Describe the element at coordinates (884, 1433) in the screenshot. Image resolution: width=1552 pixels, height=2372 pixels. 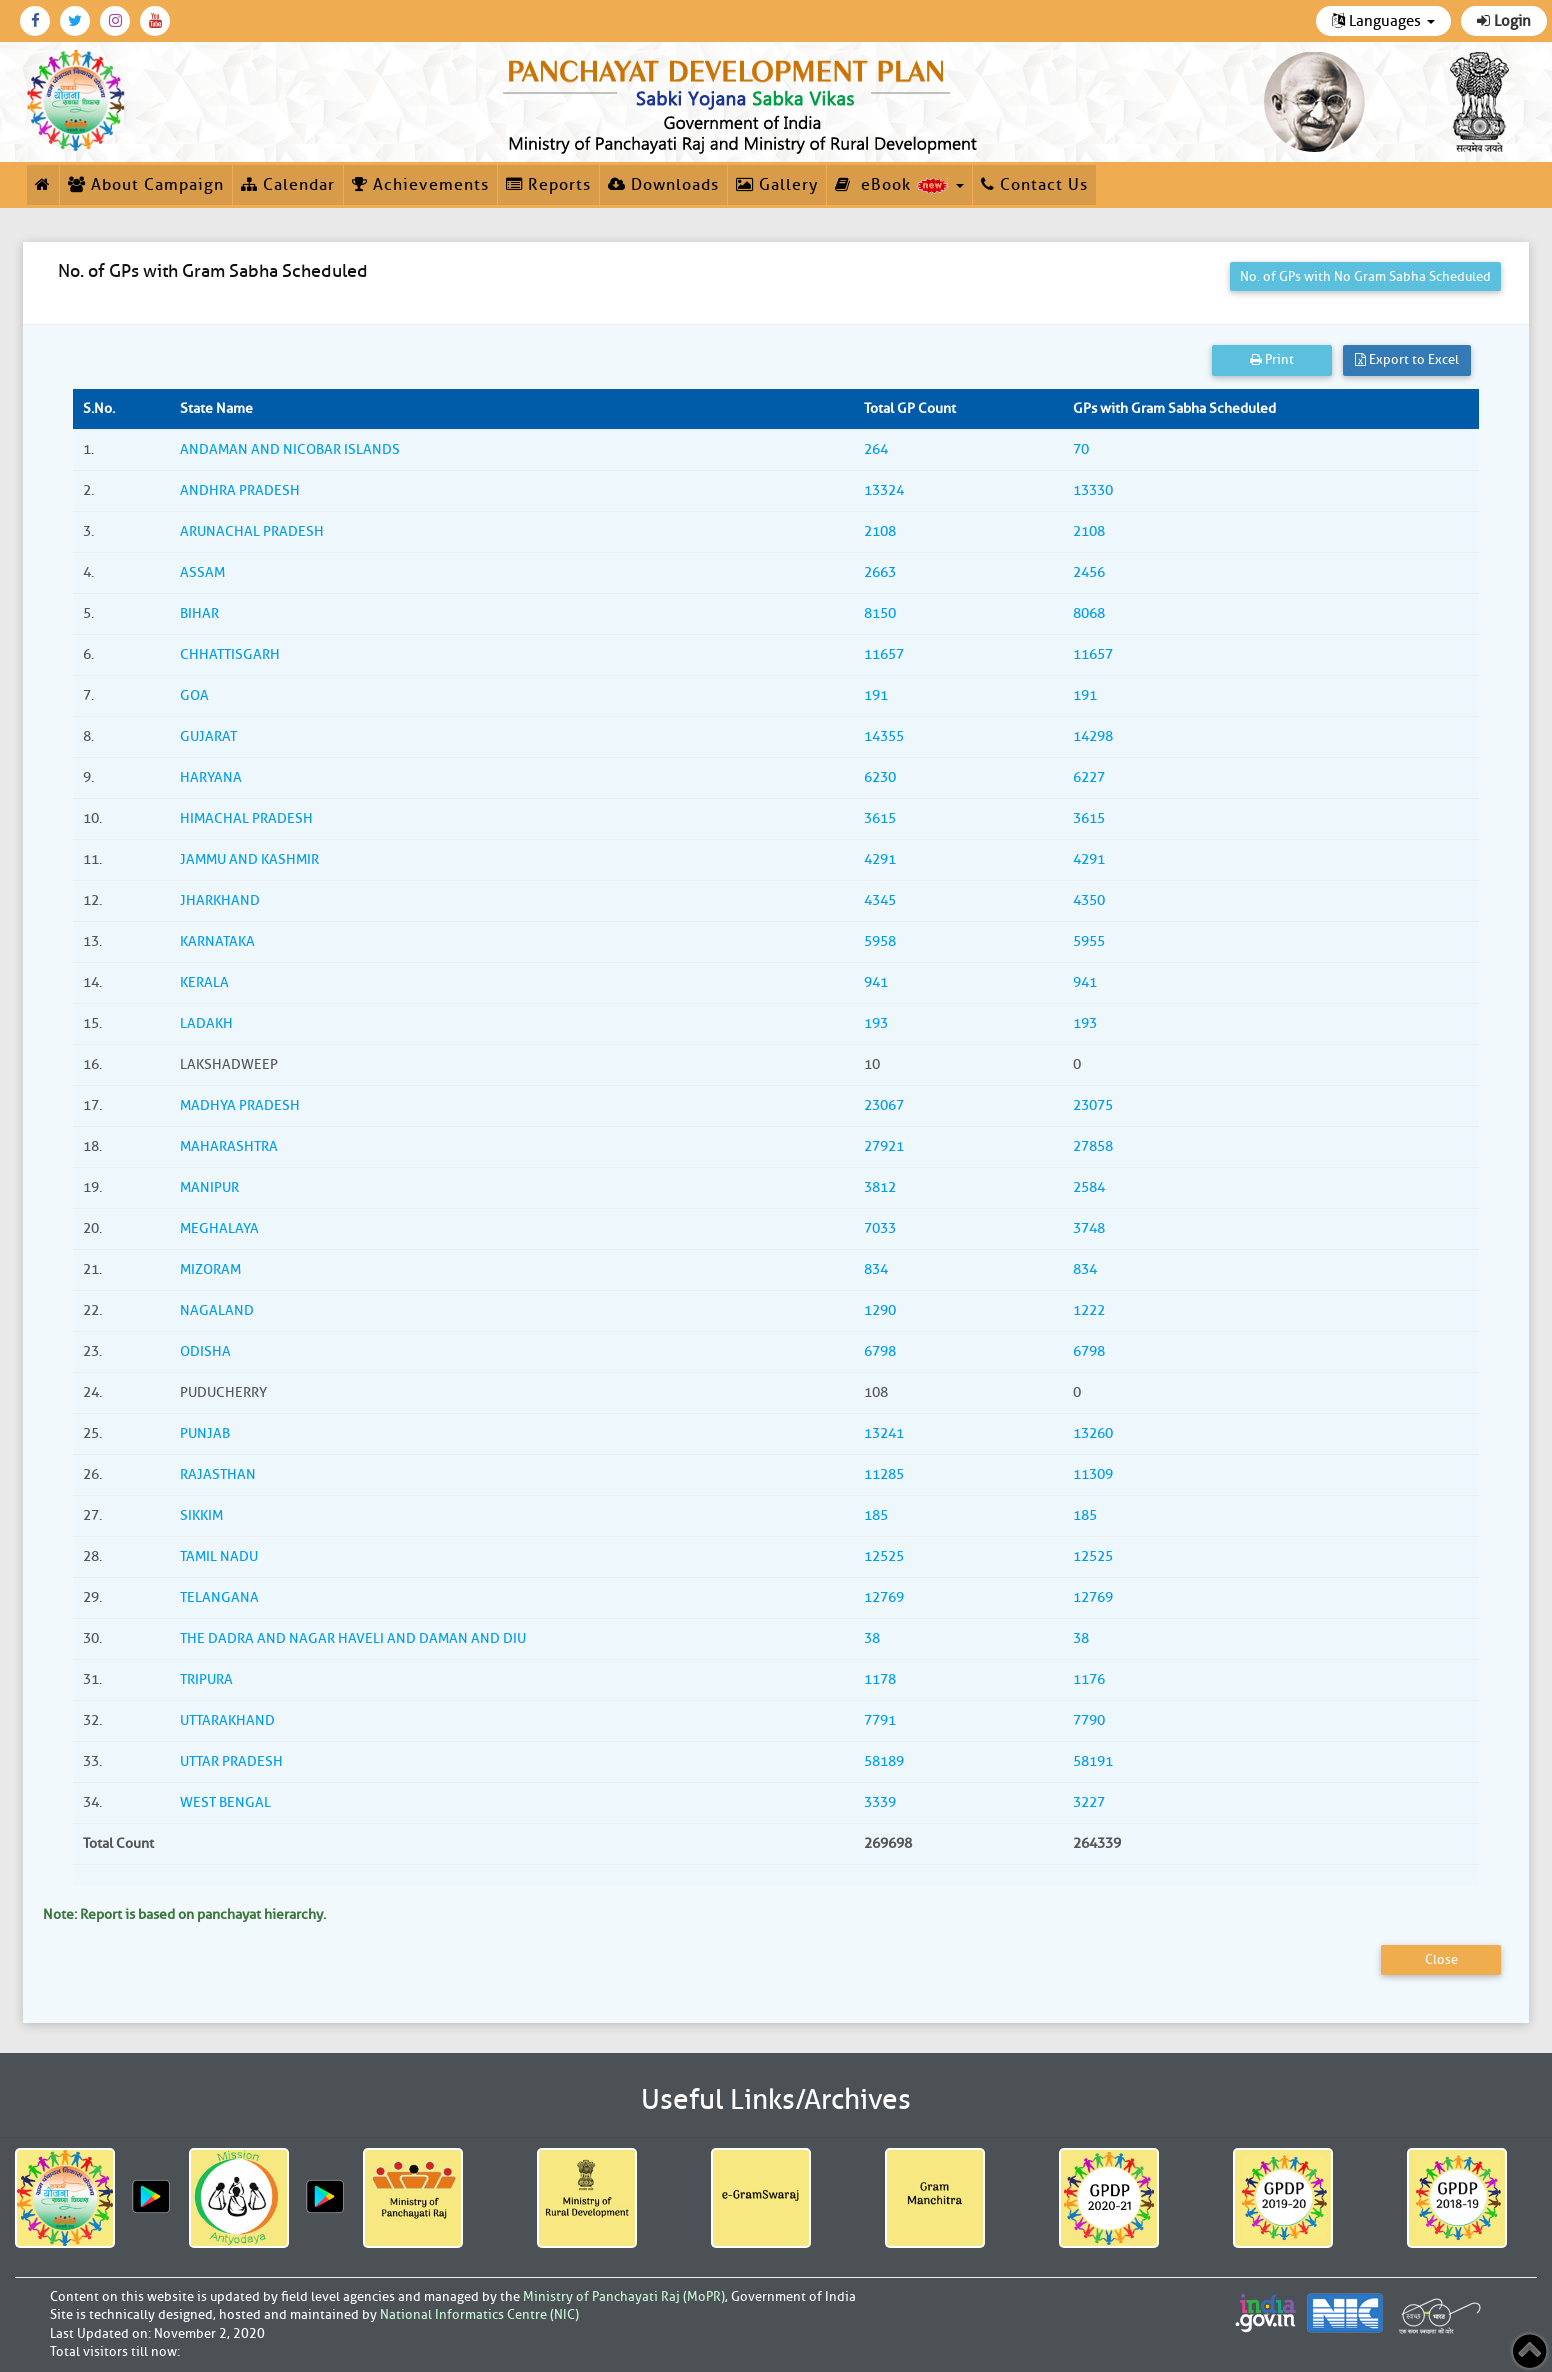
I see `13241` at that location.